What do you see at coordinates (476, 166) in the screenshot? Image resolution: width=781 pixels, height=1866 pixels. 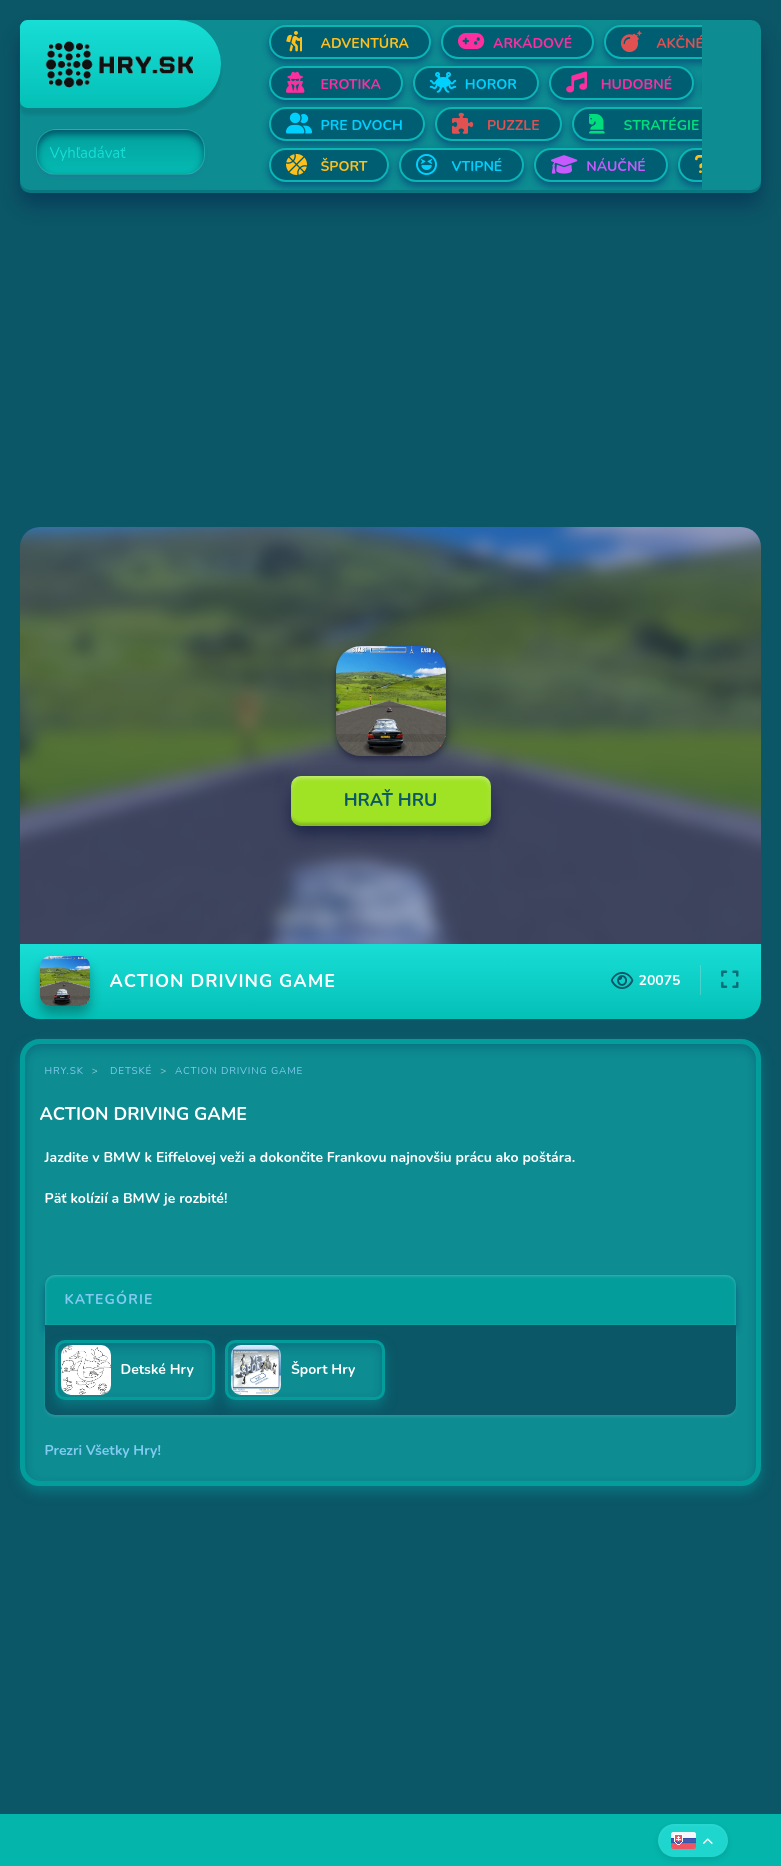 I see `Vtipné [Otvor Vtipné]` at bounding box center [476, 166].